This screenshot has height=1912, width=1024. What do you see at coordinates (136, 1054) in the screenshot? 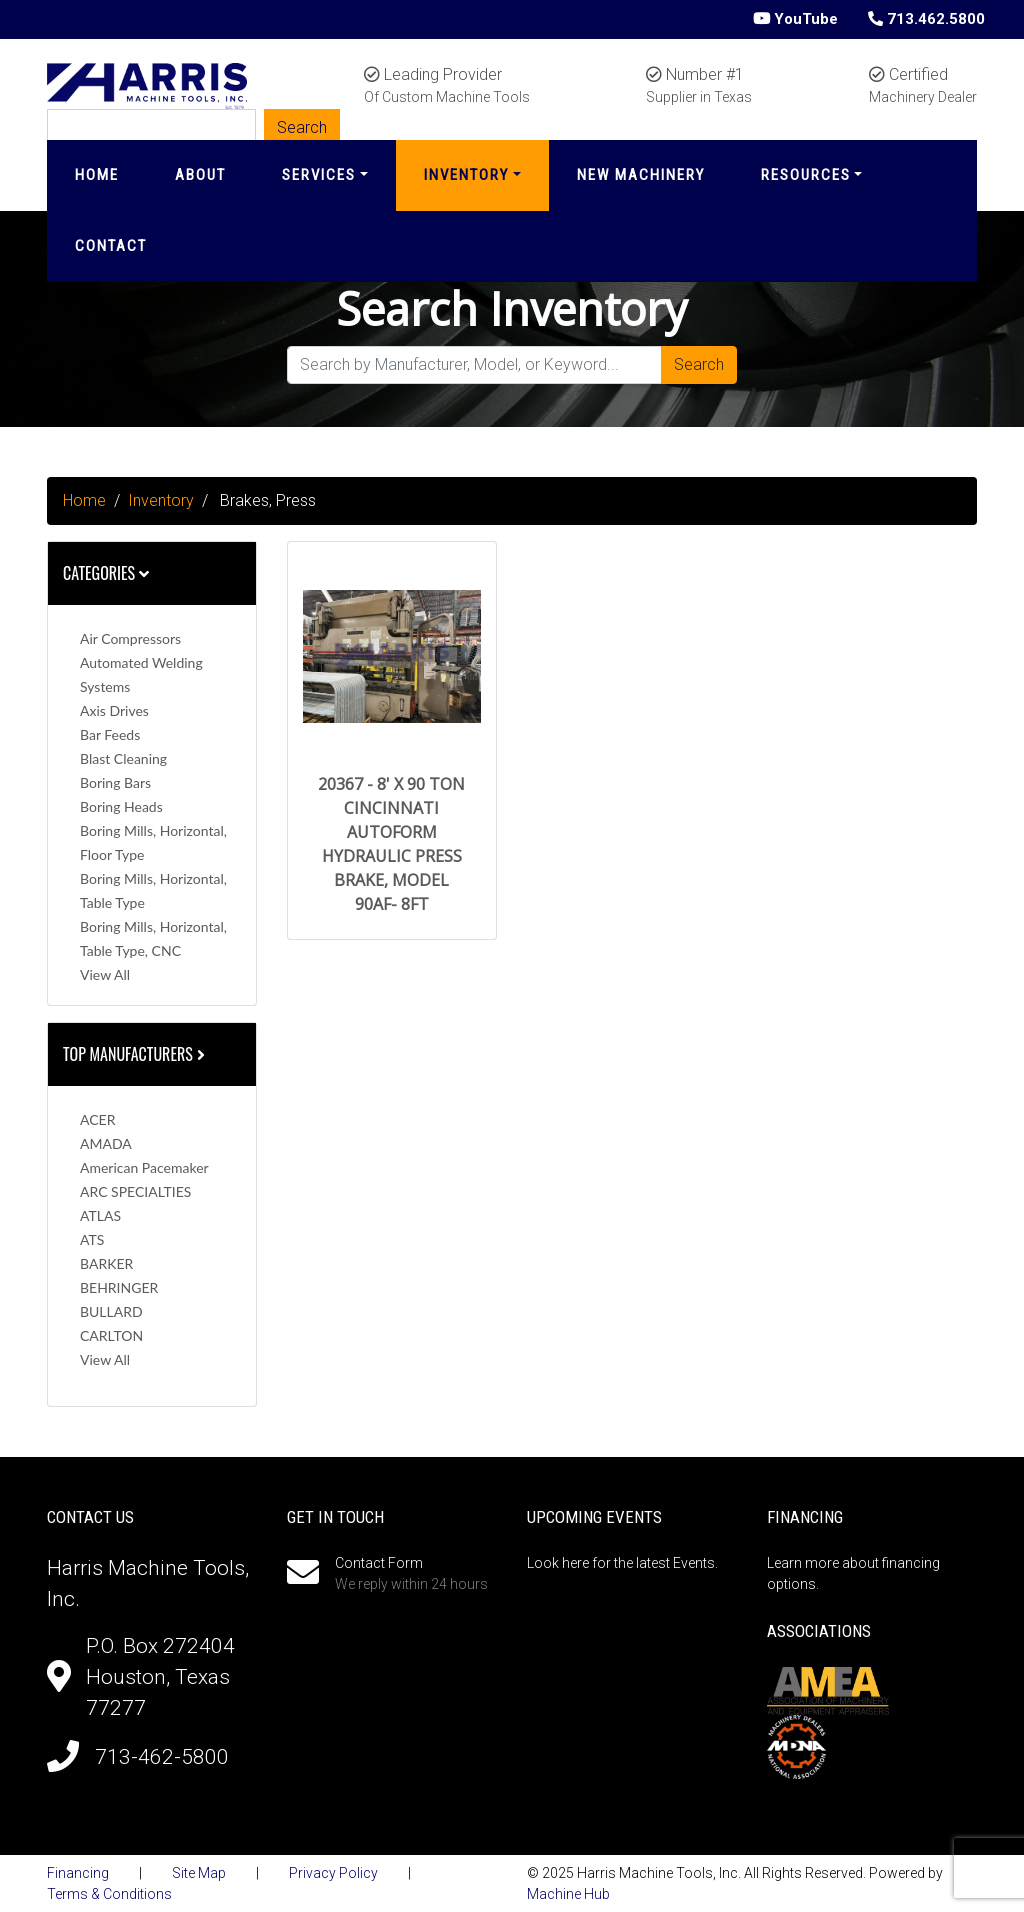
I see `Top Manufacturers` at bounding box center [136, 1054].